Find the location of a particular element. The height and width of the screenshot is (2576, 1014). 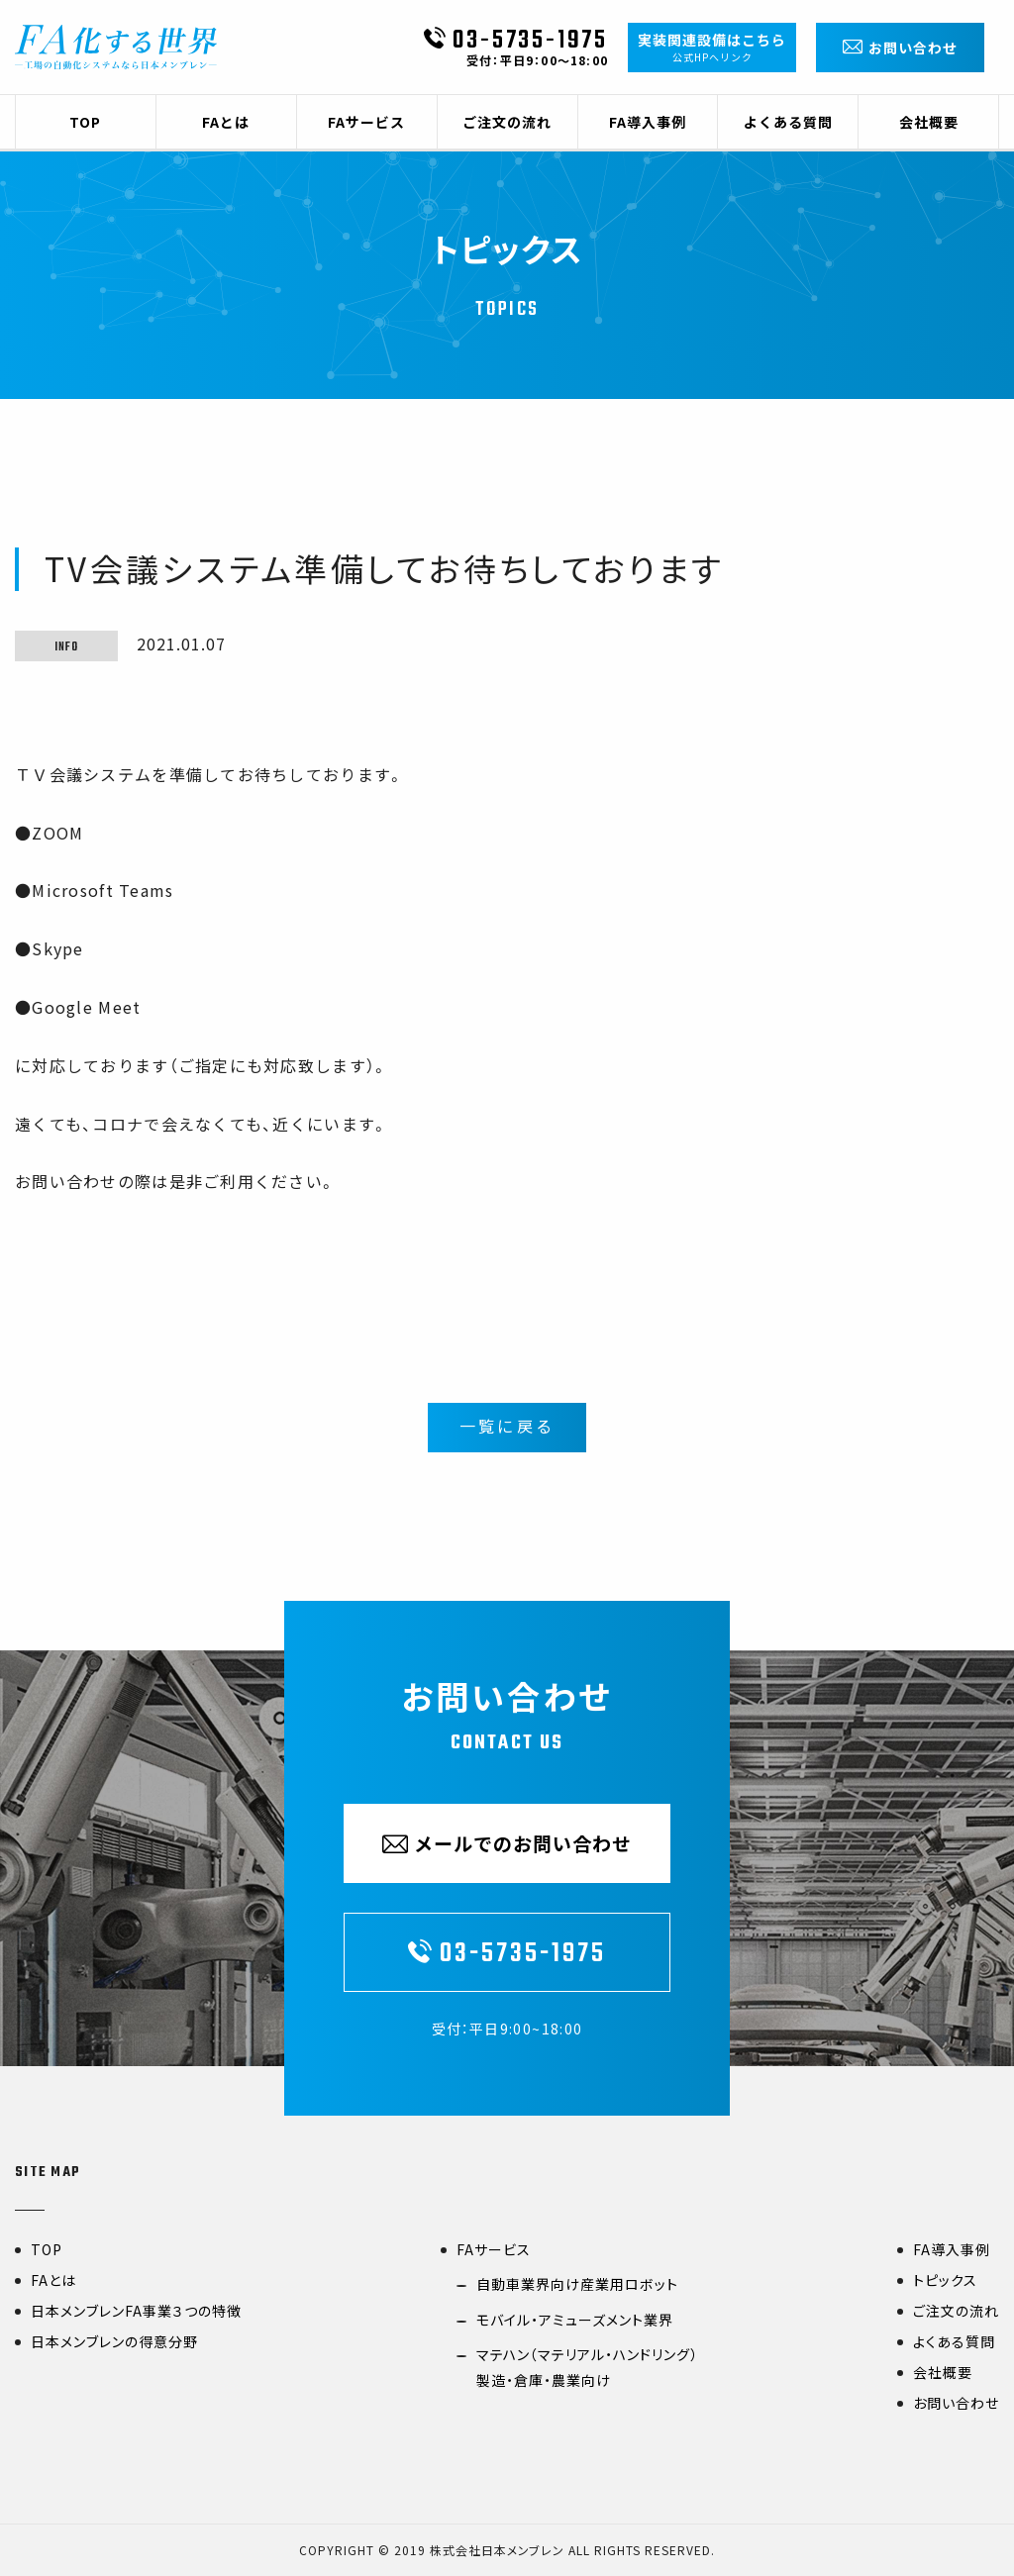

03-5735-1975 is located at coordinates (516, 43).